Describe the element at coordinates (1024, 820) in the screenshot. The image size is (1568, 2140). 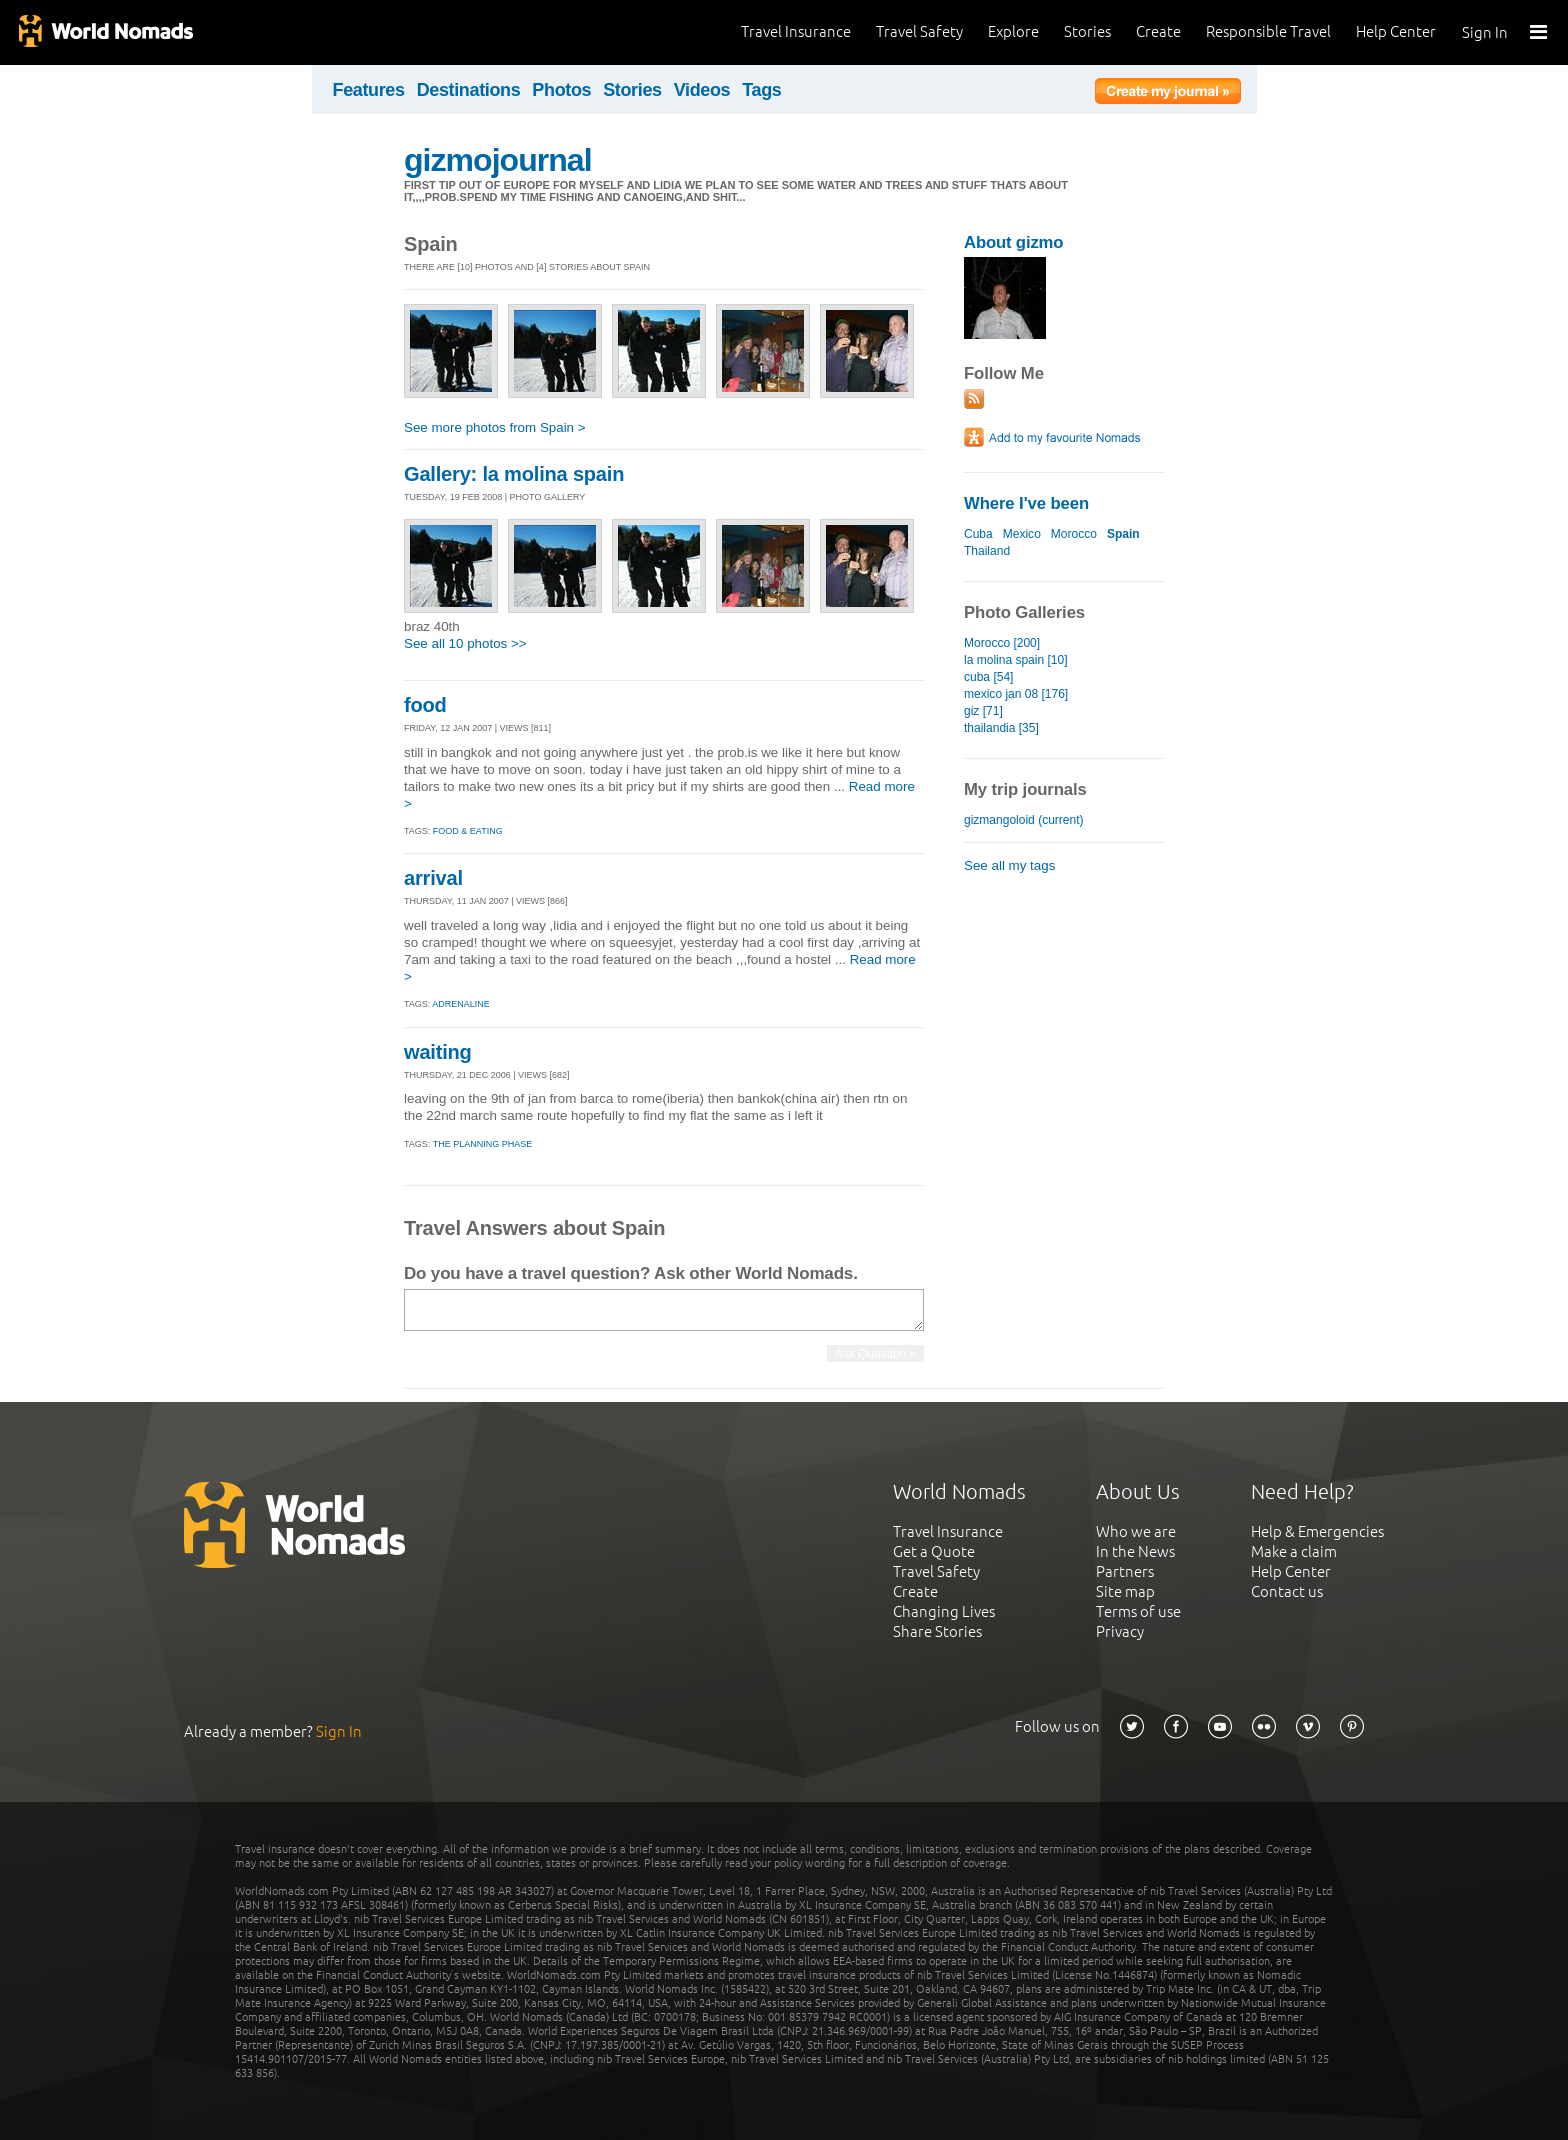
I see `gizmangoloid (current)` at that location.